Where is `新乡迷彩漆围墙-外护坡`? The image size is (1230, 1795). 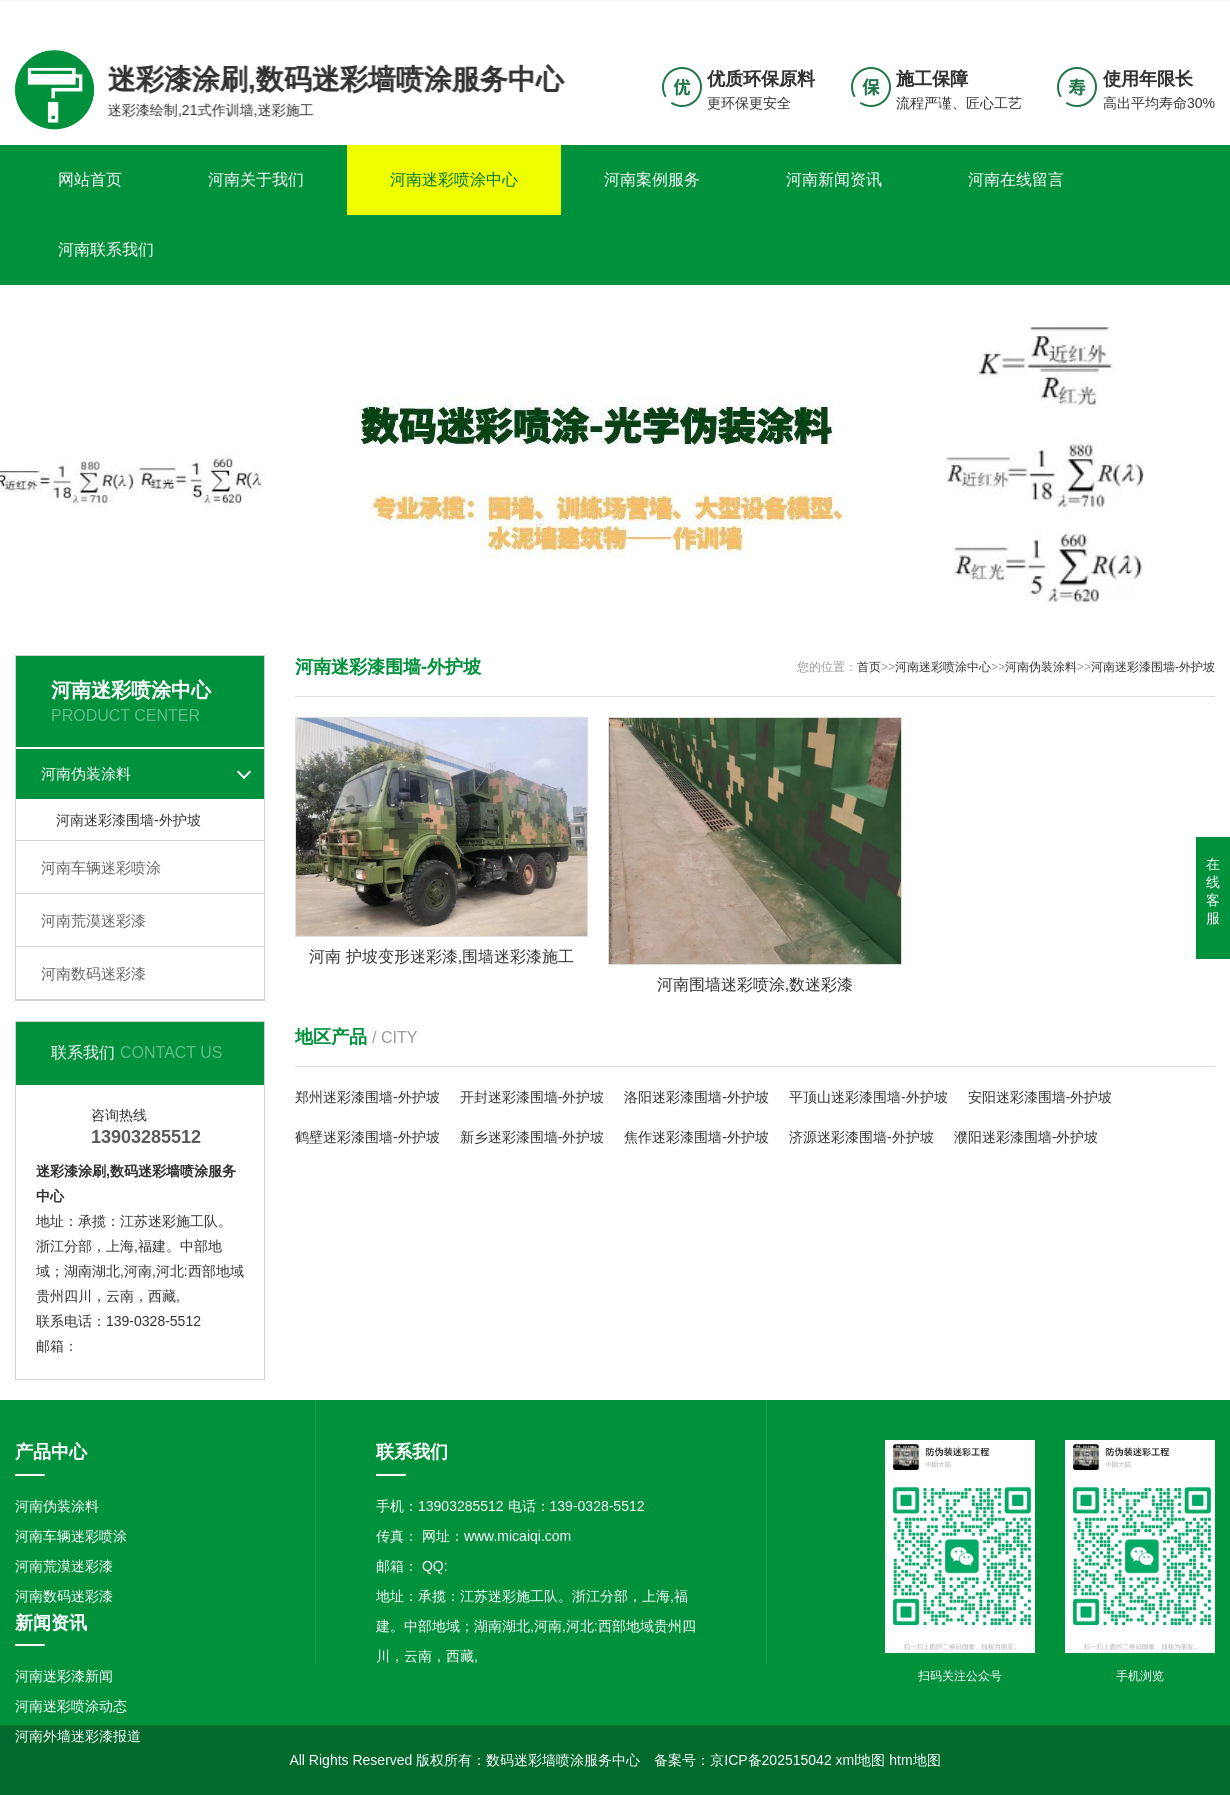
新乡迷彩漆围墙-外护坡 is located at coordinates (532, 1137).